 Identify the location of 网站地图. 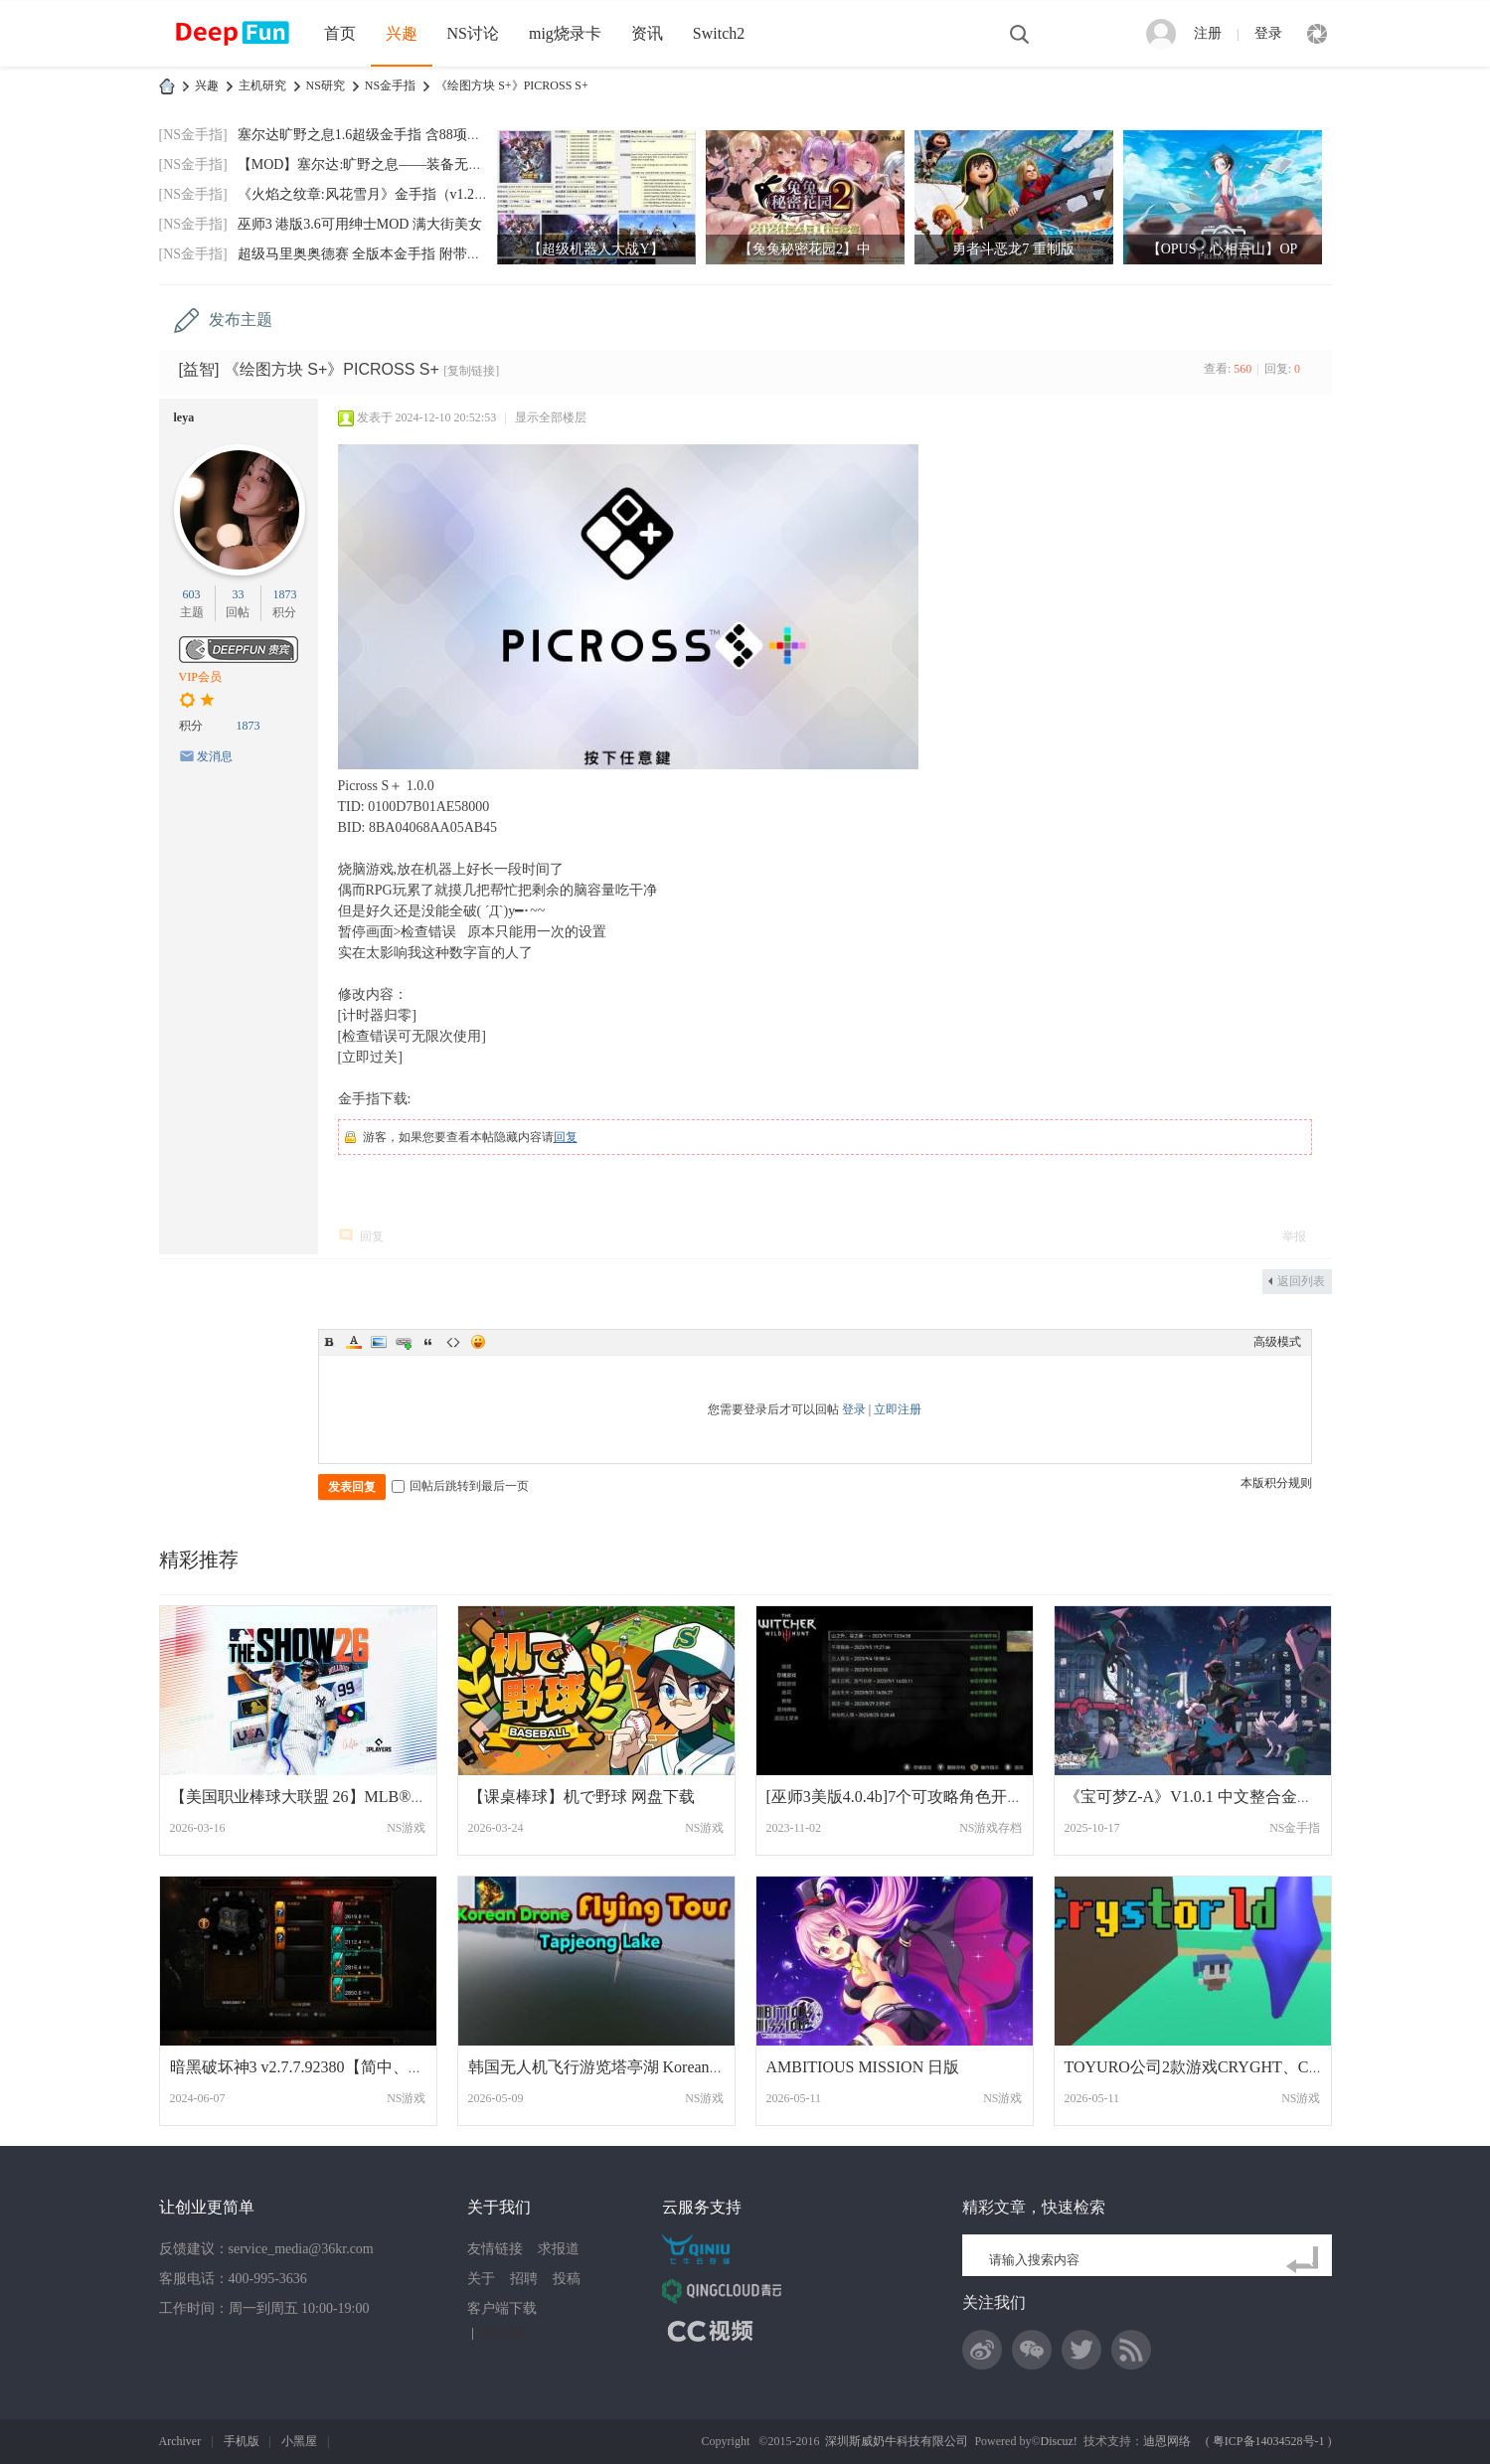
(503, 2333).